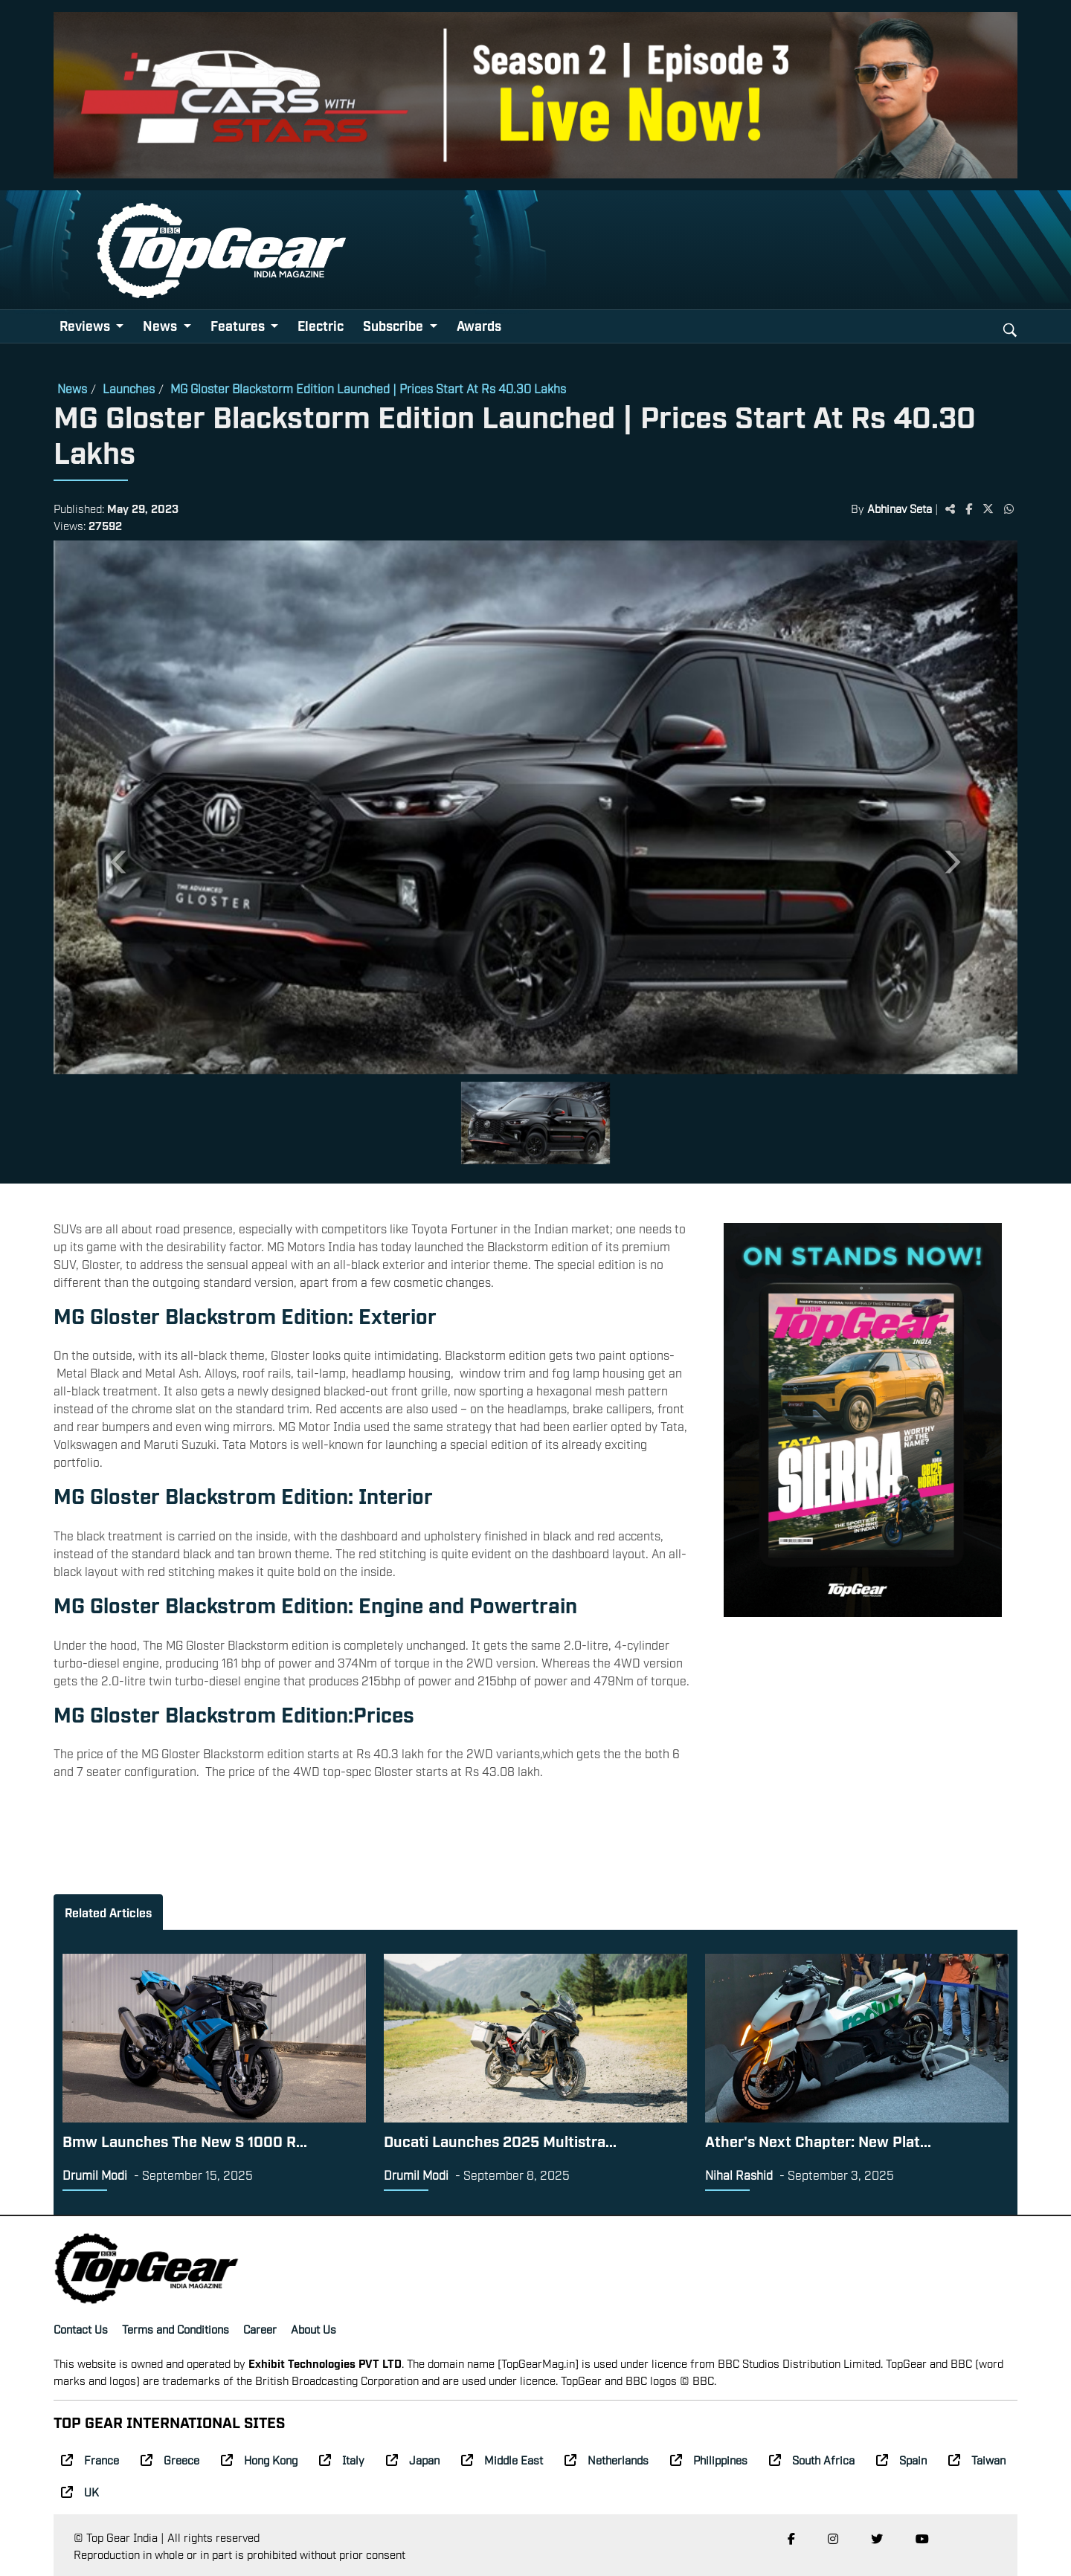 The width and height of the screenshot is (1071, 2576). Describe the element at coordinates (535, 1123) in the screenshot. I see `[Slide 1]` at that location.